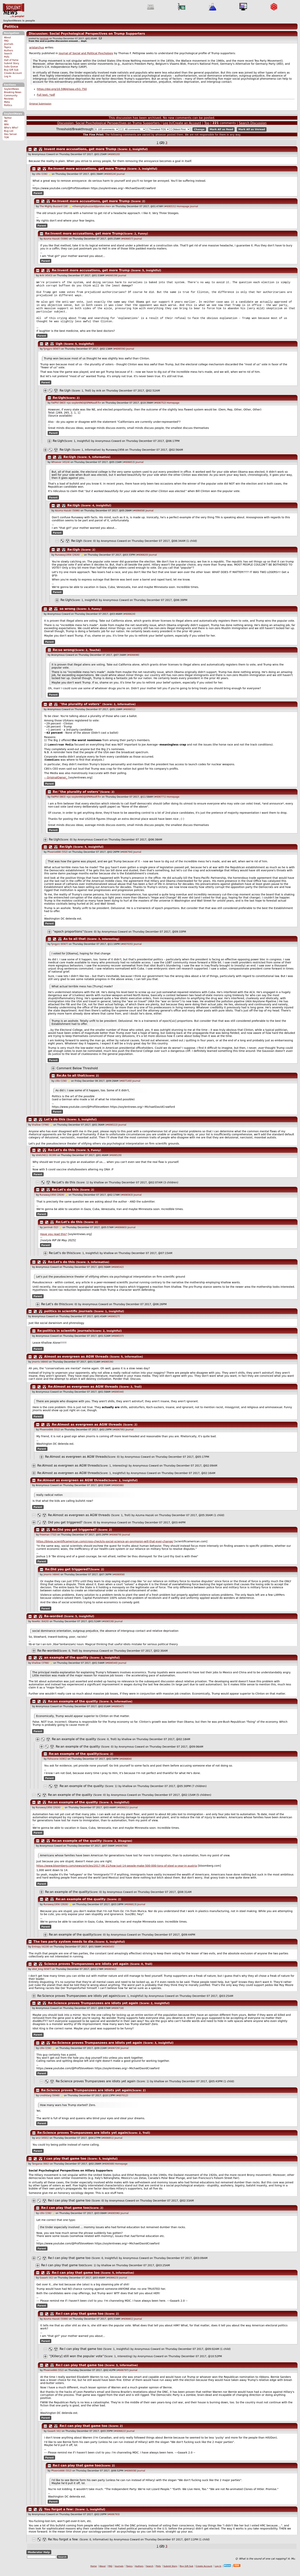  Describe the element at coordinates (65, 2164) in the screenshot. I see `I can play that game too` at that location.